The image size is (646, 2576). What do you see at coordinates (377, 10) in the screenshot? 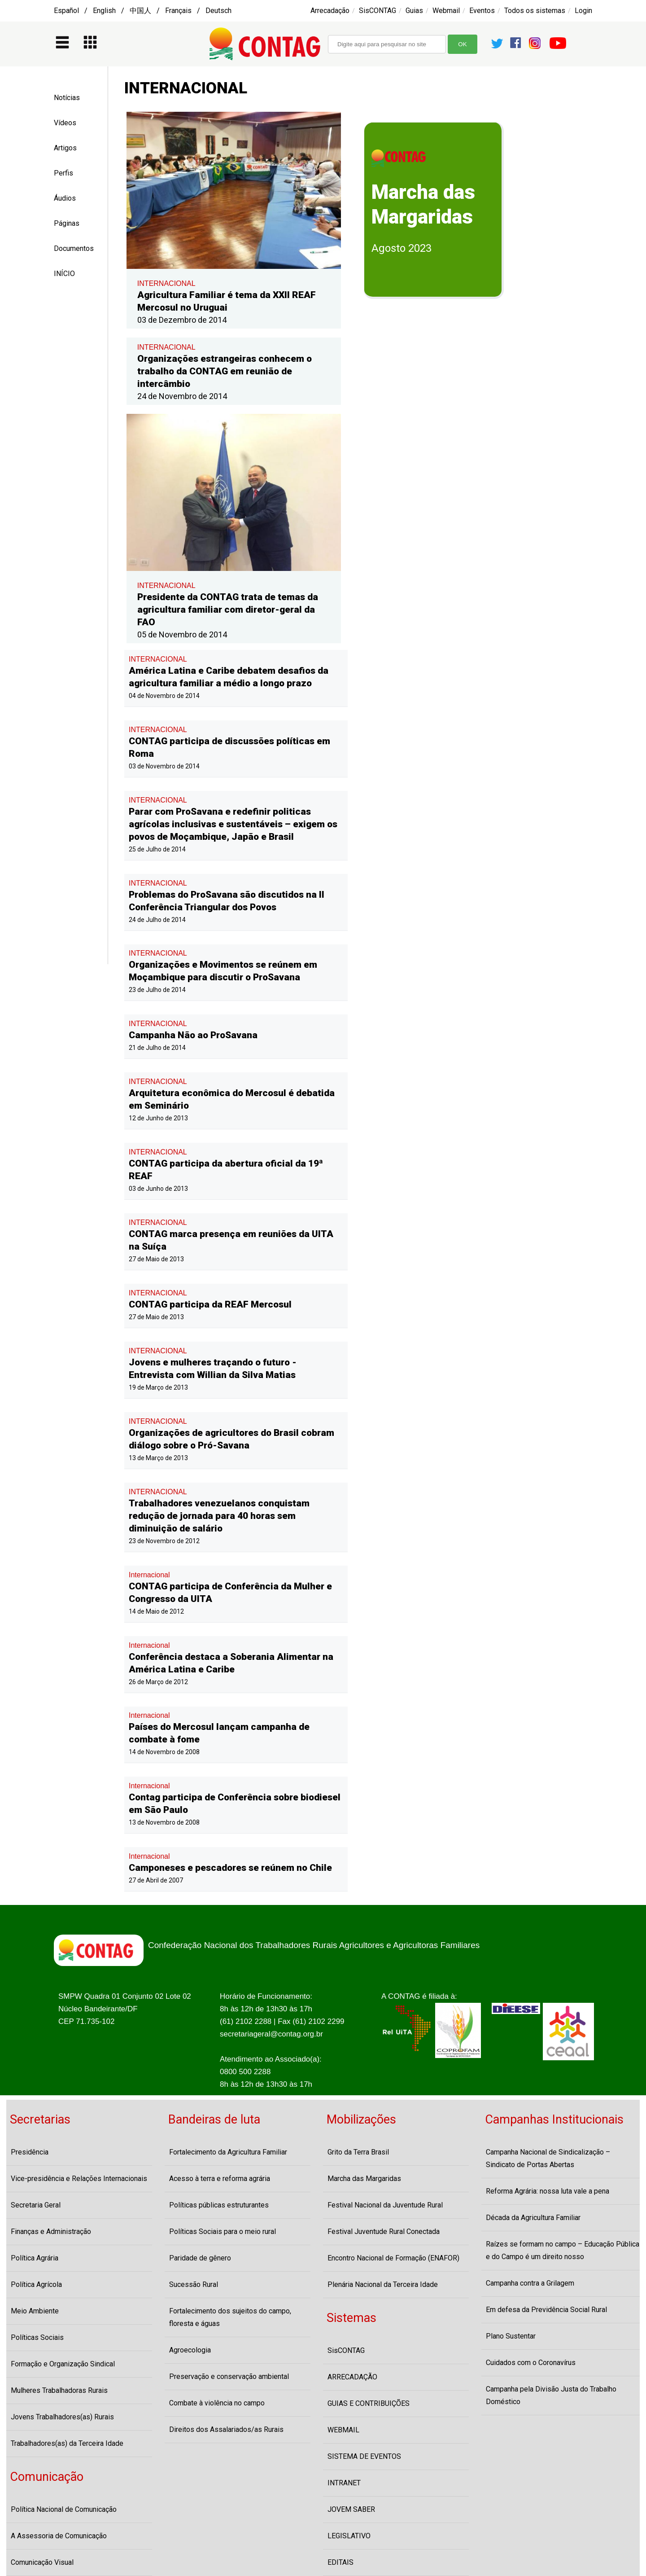
I see `SisCONTAG` at bounding box center [377, 10].